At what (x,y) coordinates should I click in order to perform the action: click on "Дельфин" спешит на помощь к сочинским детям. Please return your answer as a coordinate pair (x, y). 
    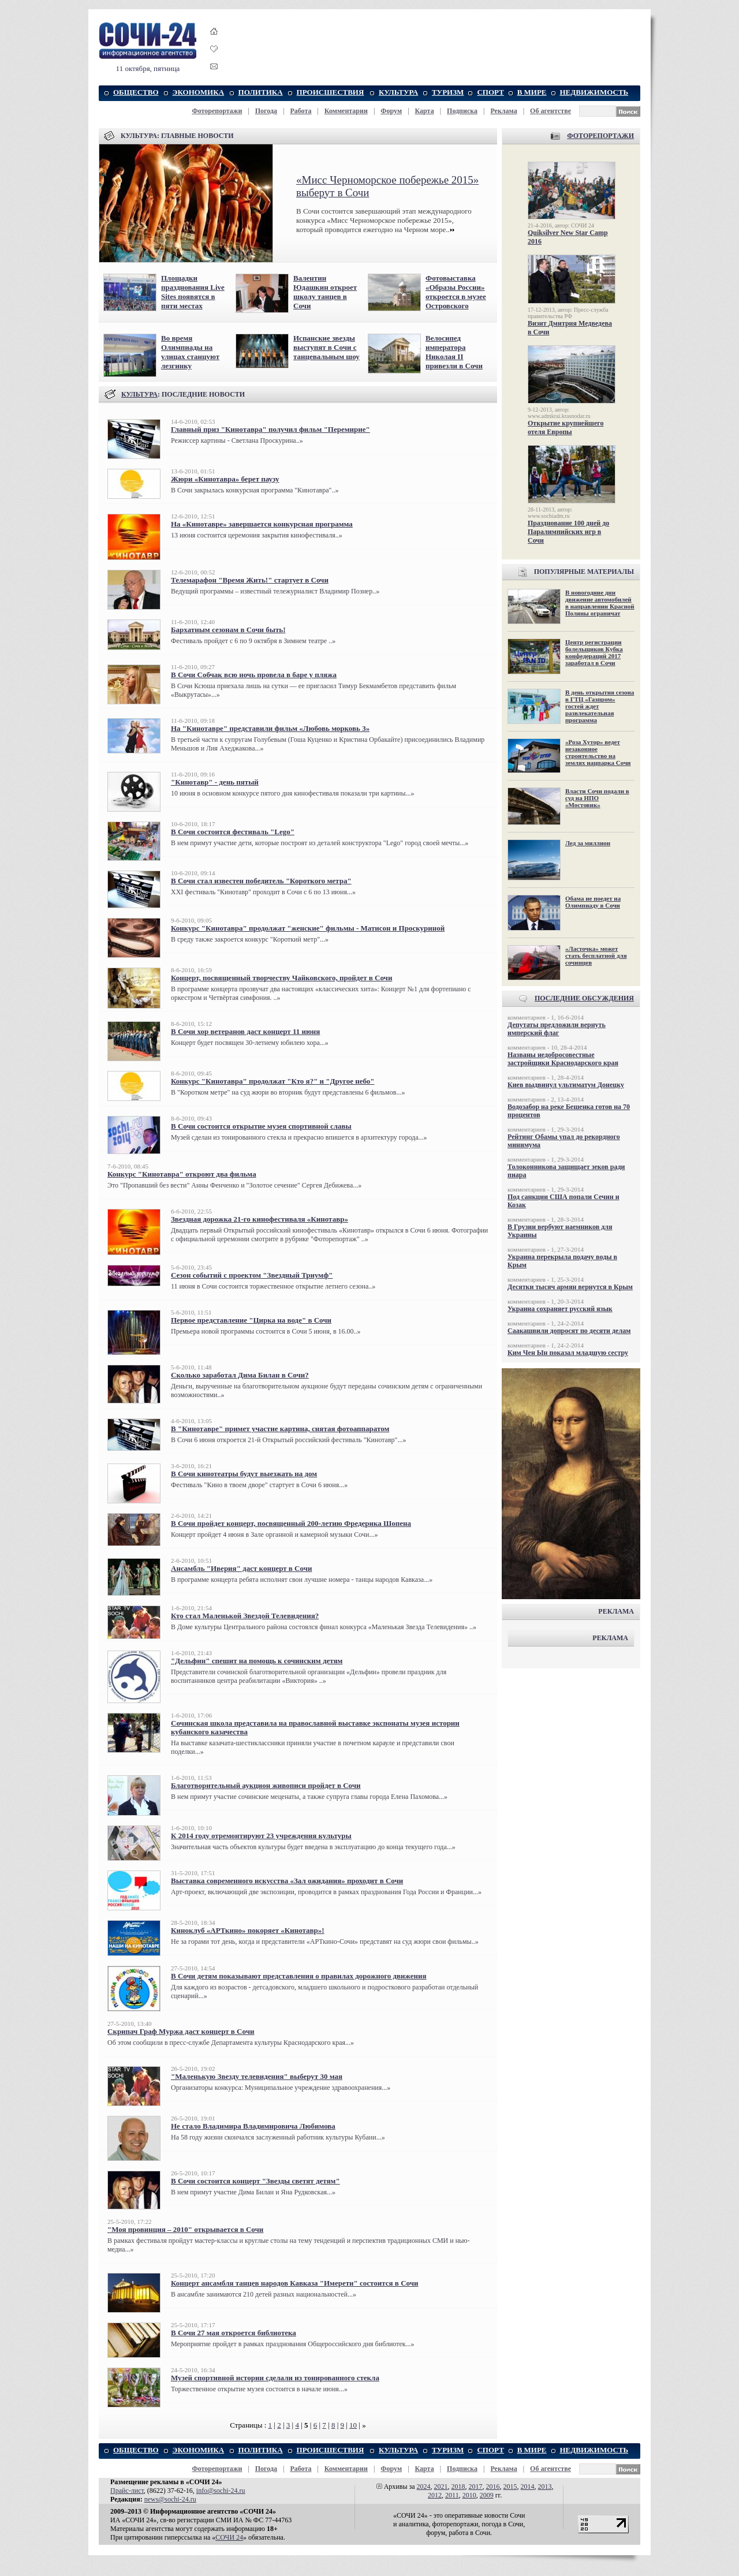
    Looking at the image, I should click on (256, 1660).